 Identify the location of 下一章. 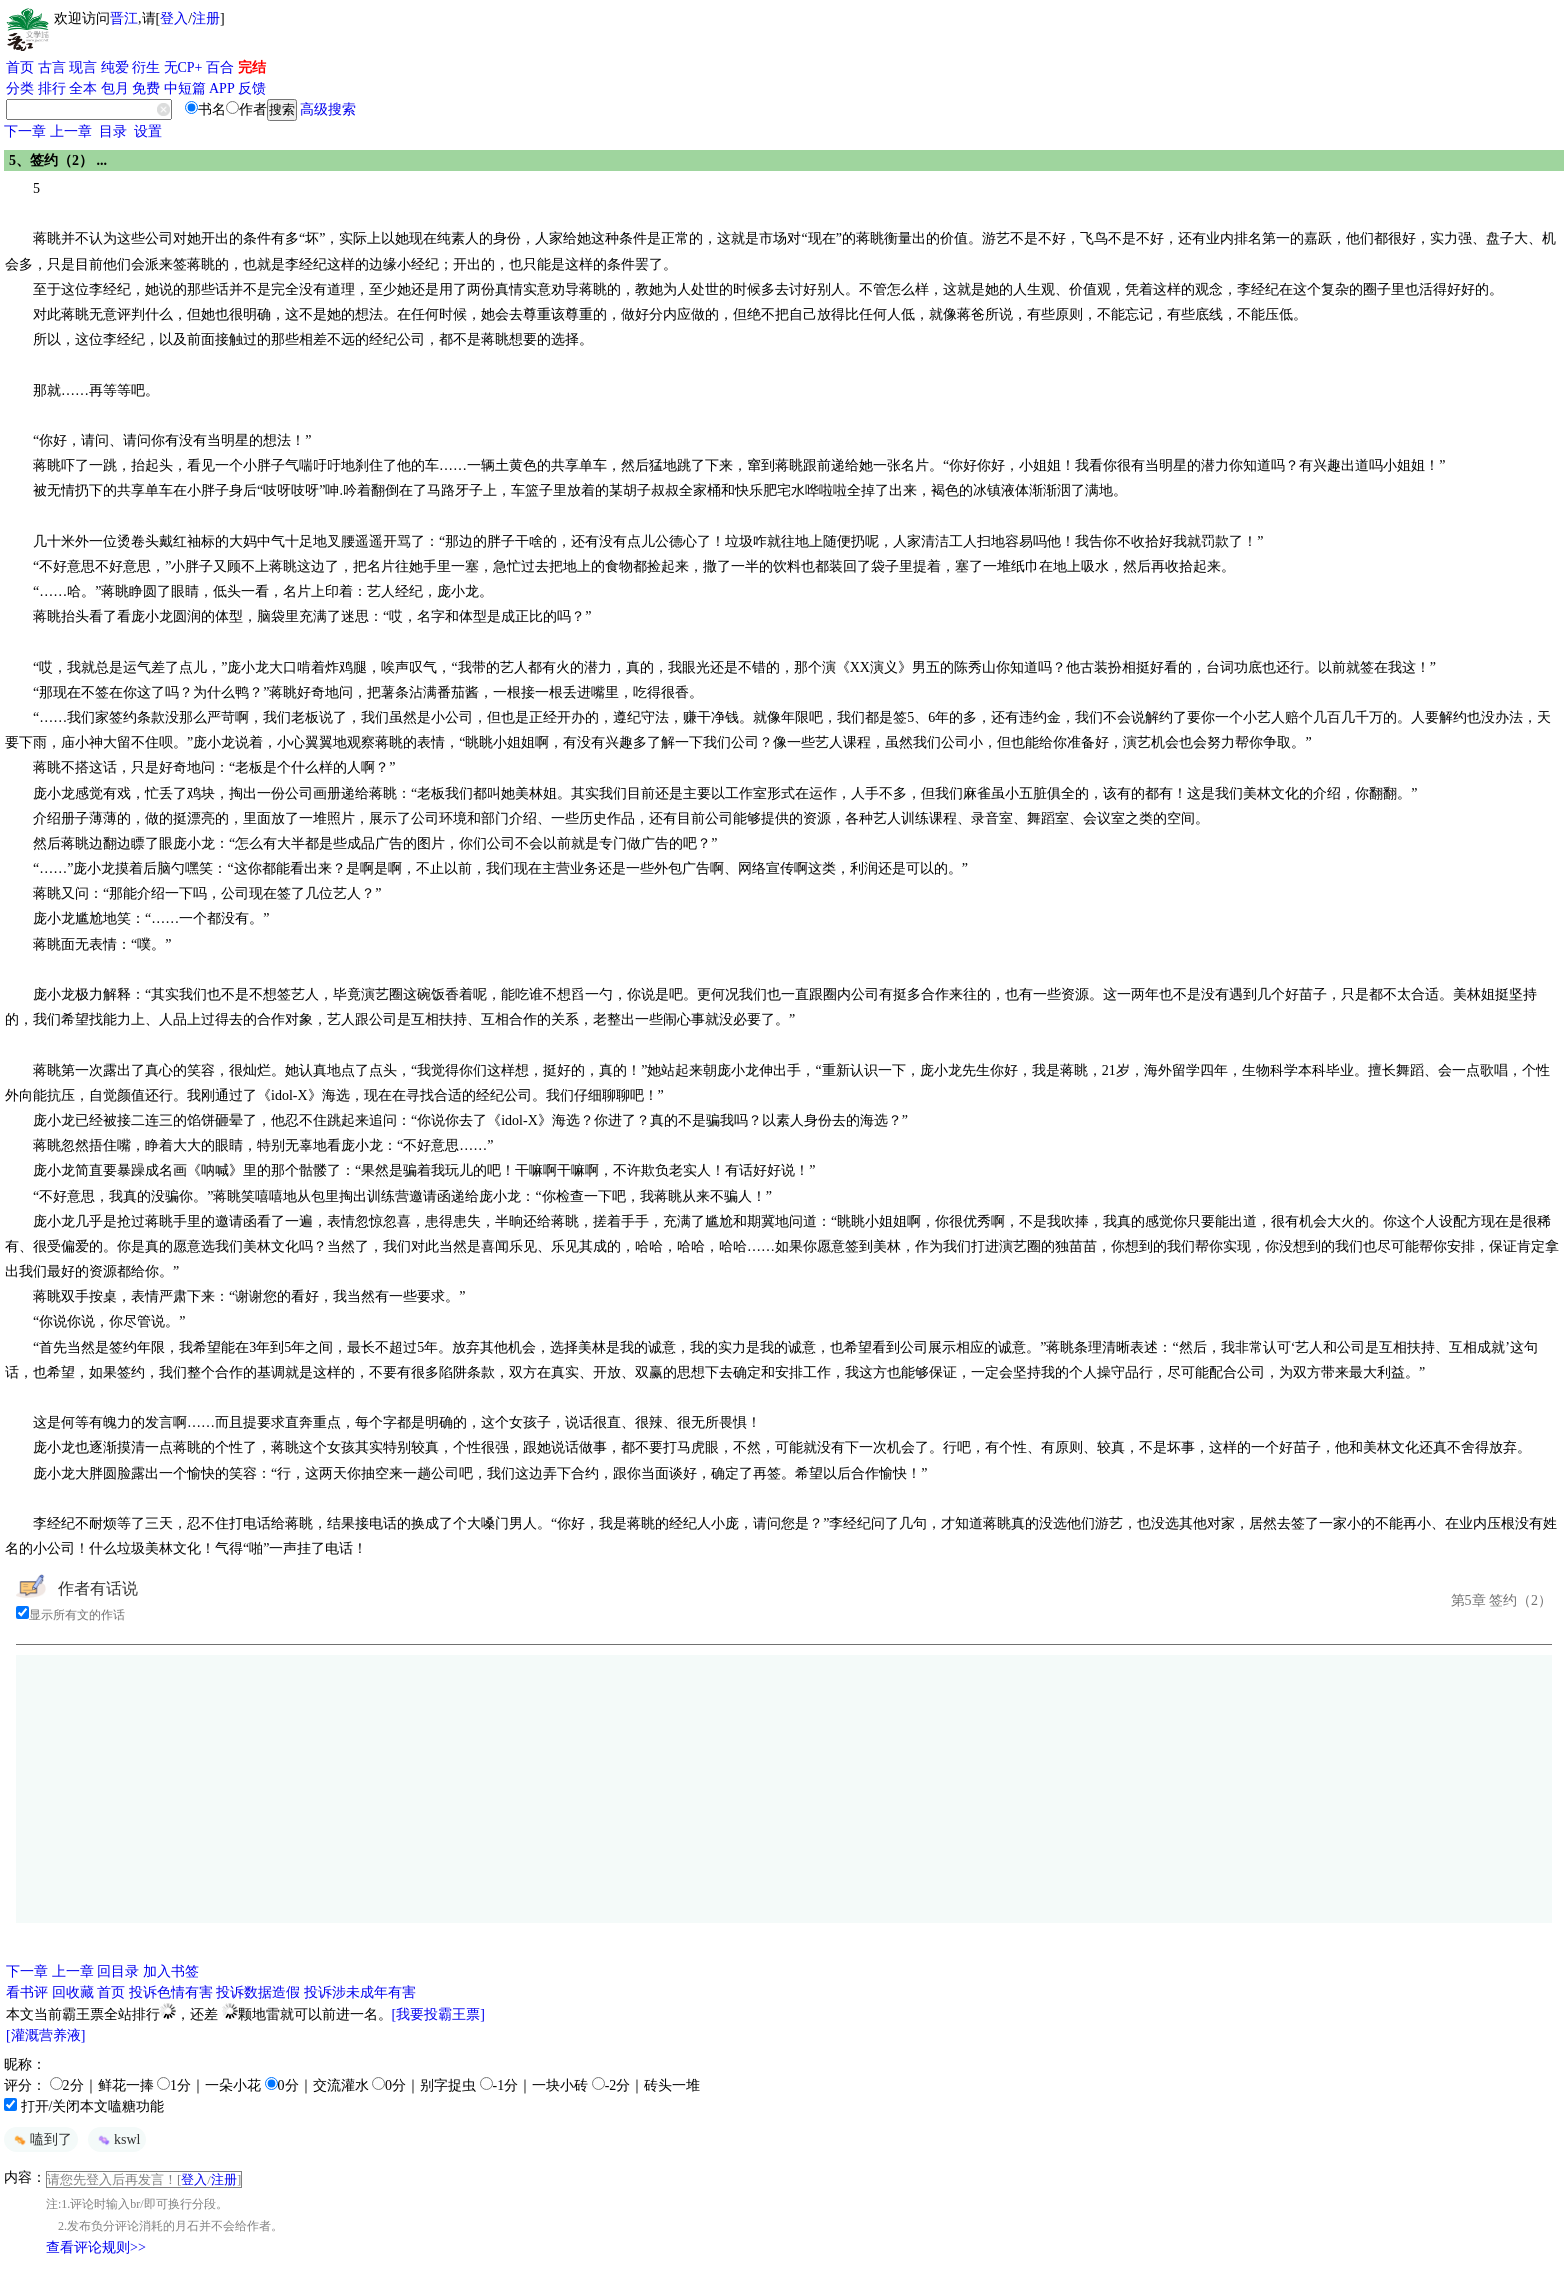
(25, 131).